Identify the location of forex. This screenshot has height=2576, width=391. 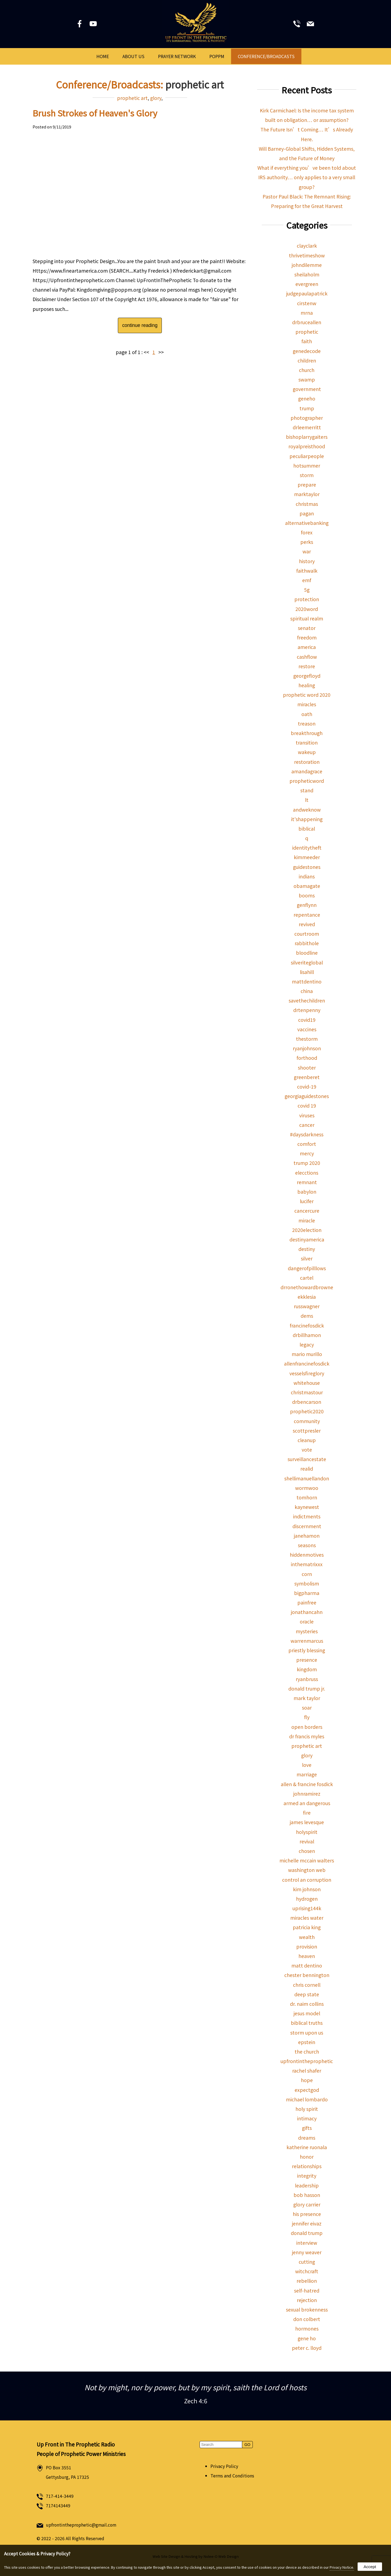
(307, 532).